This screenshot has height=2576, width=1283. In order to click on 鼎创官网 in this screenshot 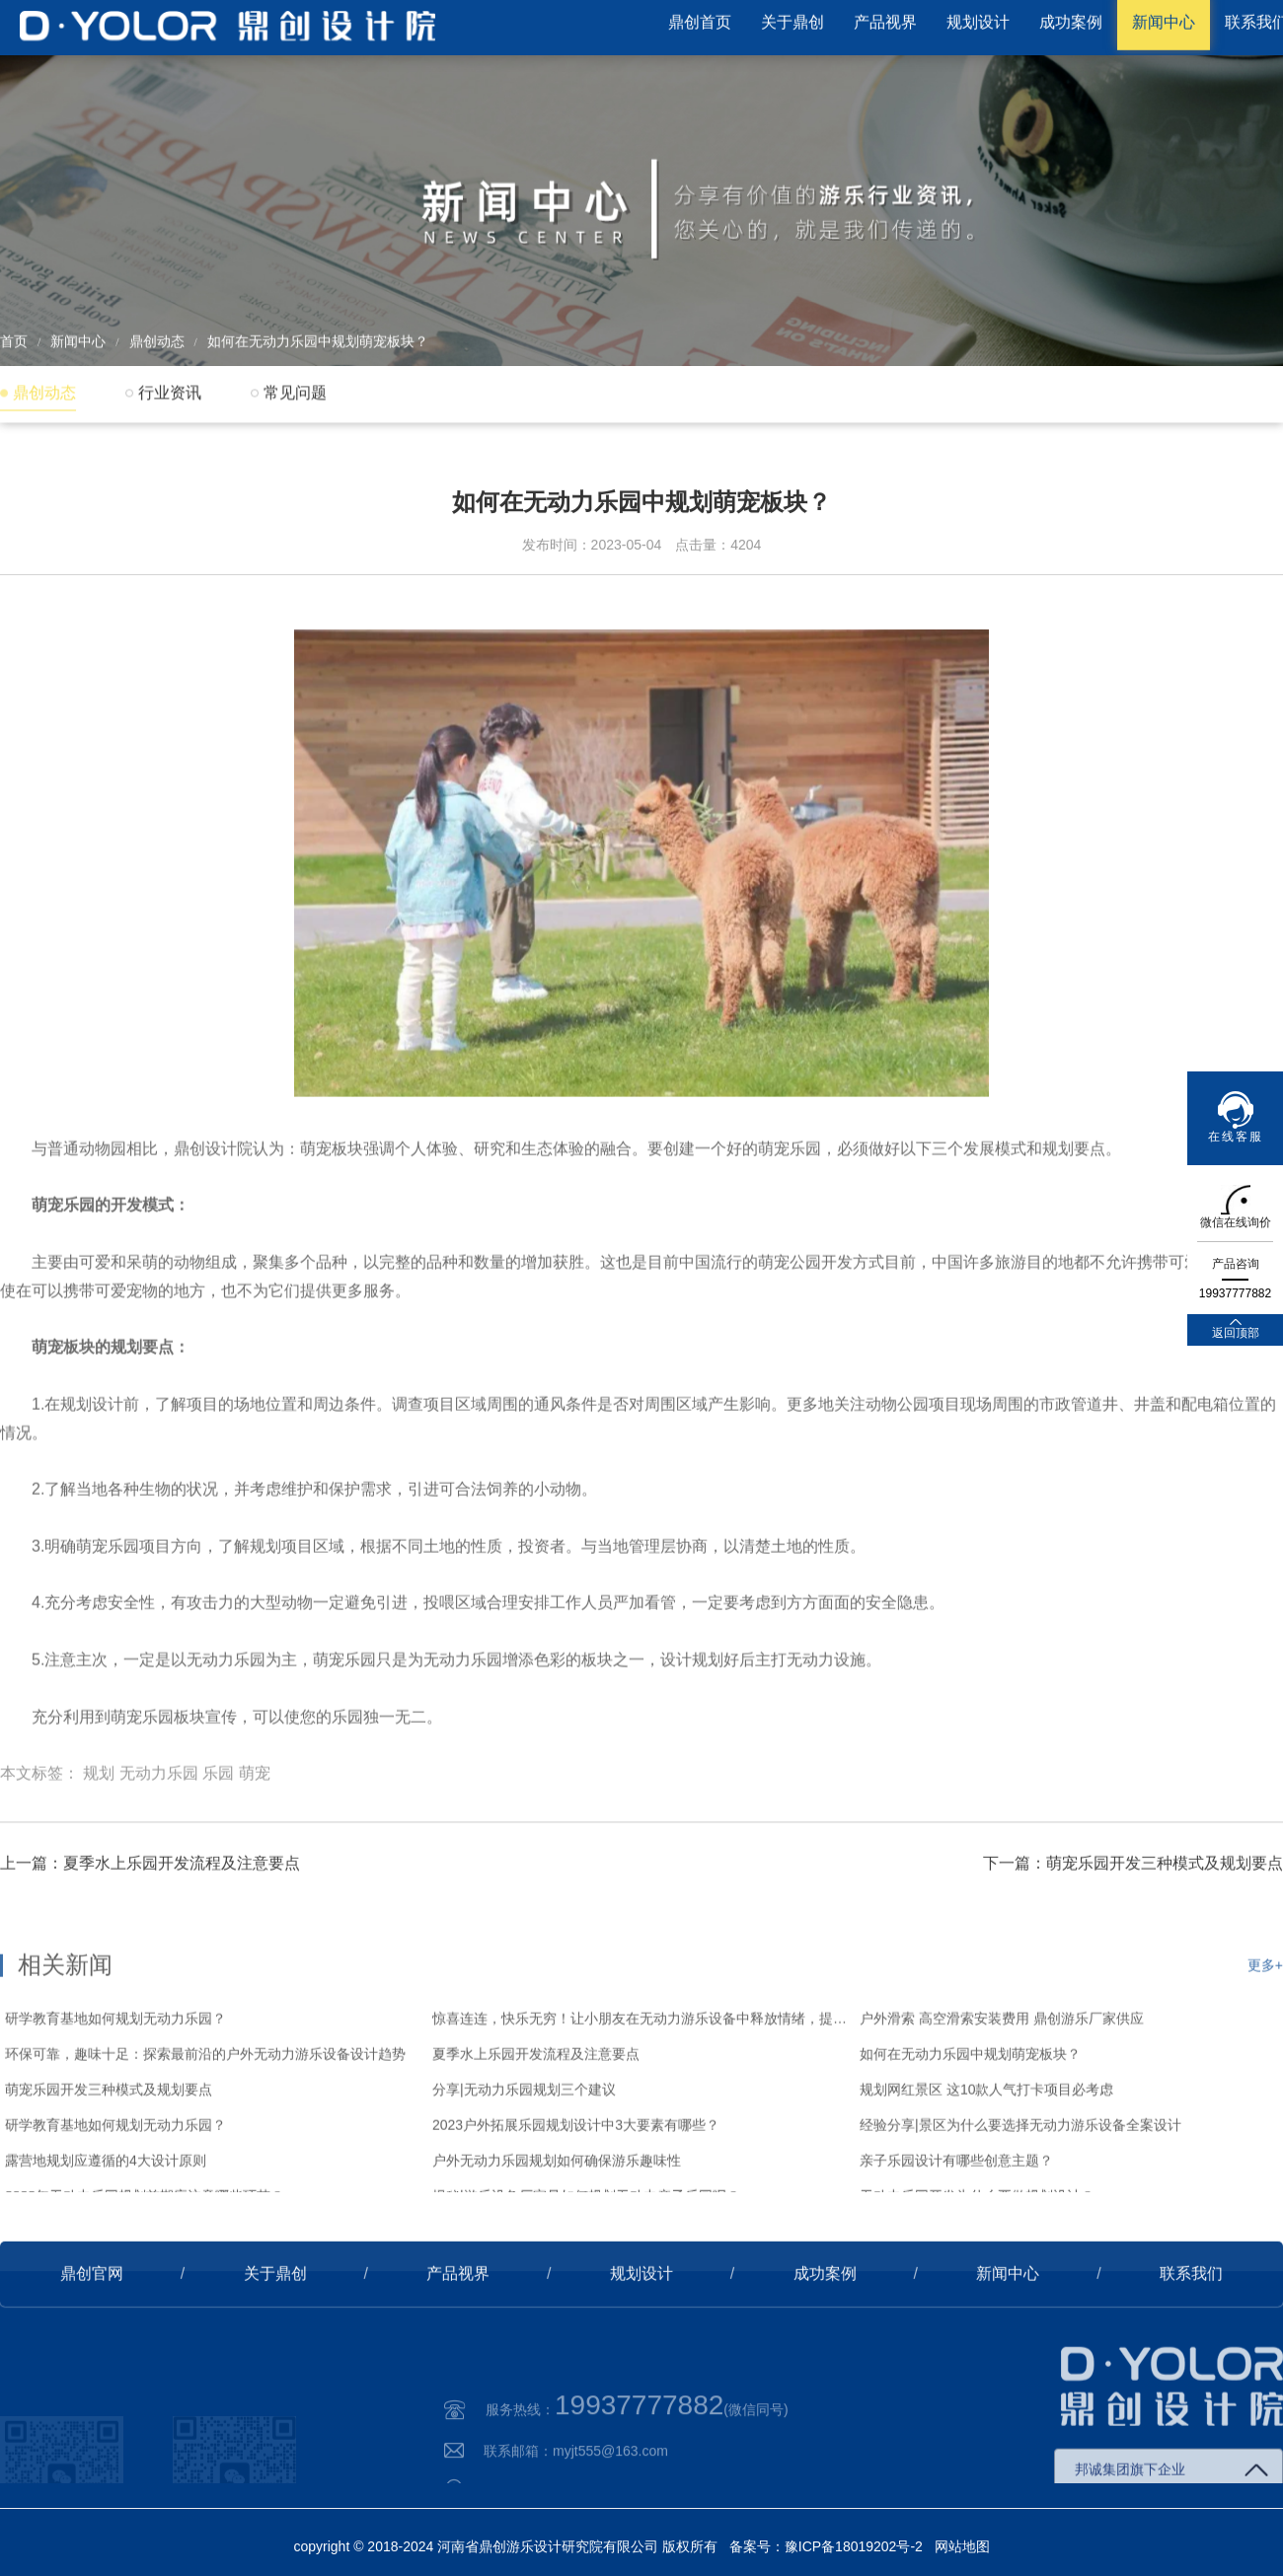, I will do `click(91, 2322)`.